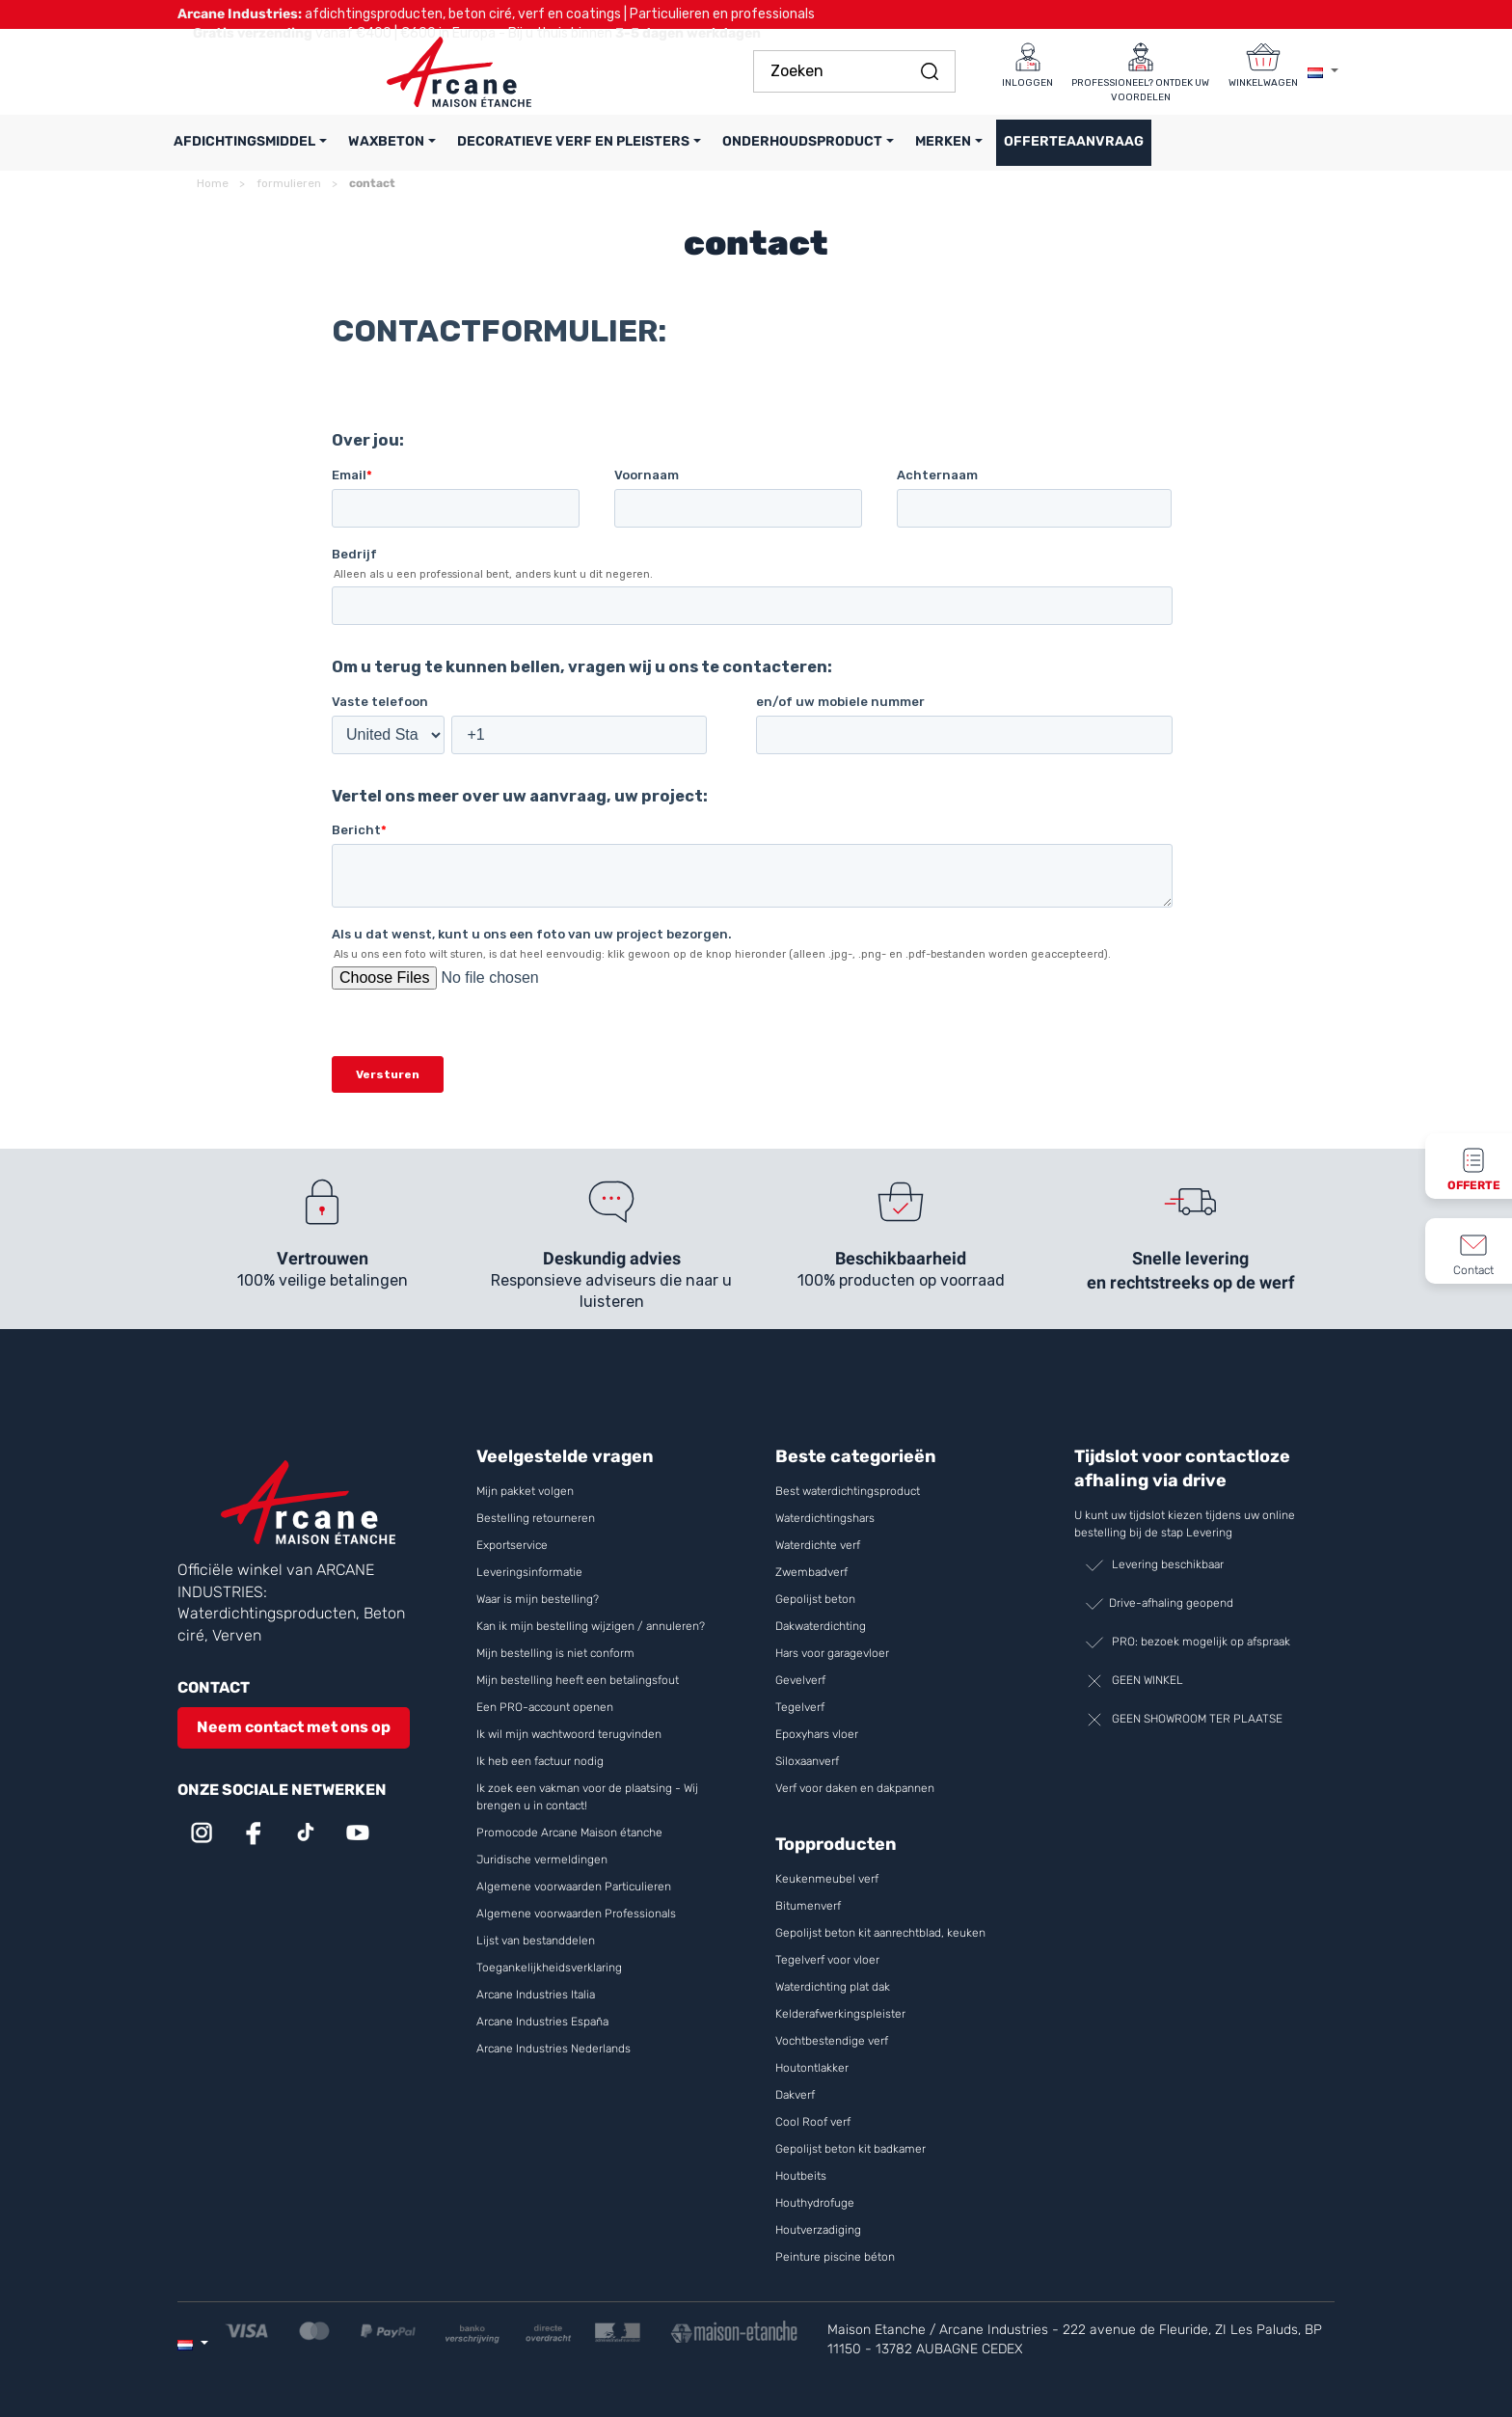 Image resolution: width=1512 pixels, height=2417 pixels. Describe the element at coordinates (850, 2149) in the screenshot. I see `Gepolijst beton kit badkamer` at that location.